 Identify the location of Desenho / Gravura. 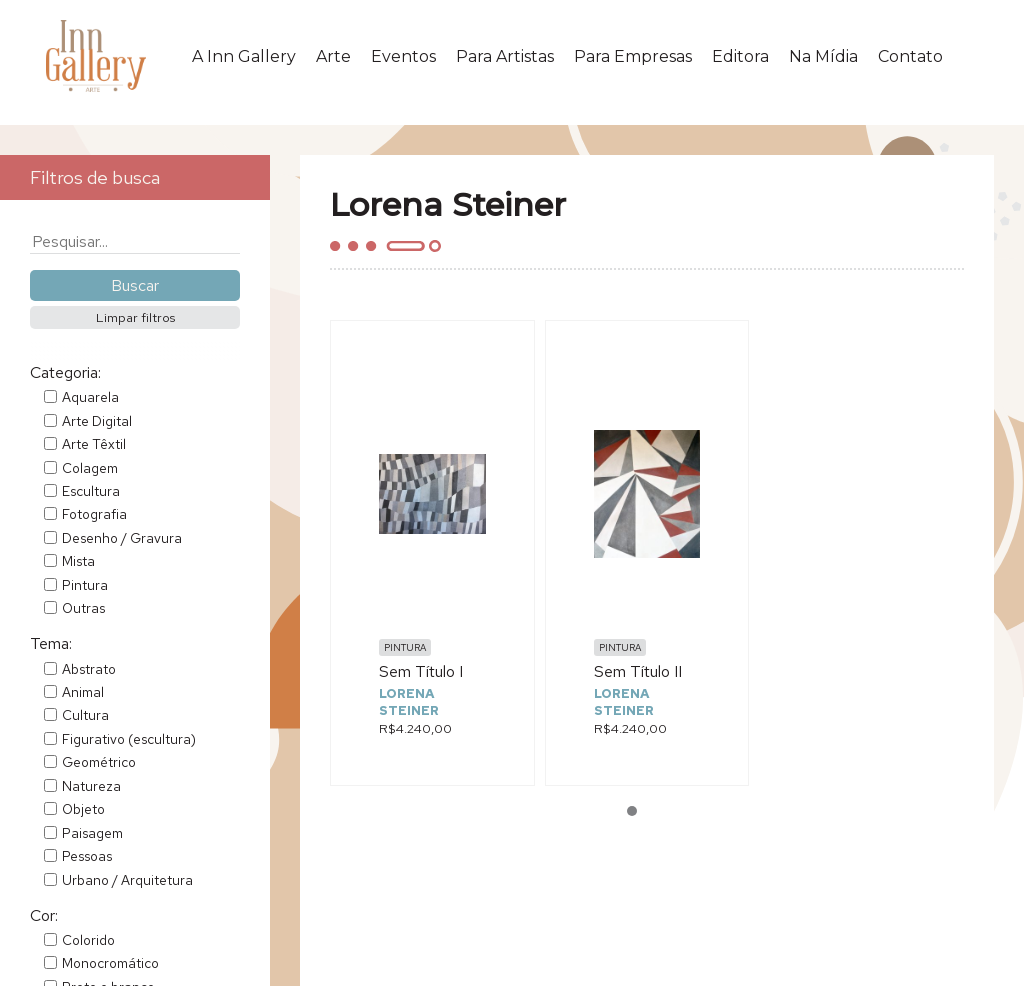
(122, 538).